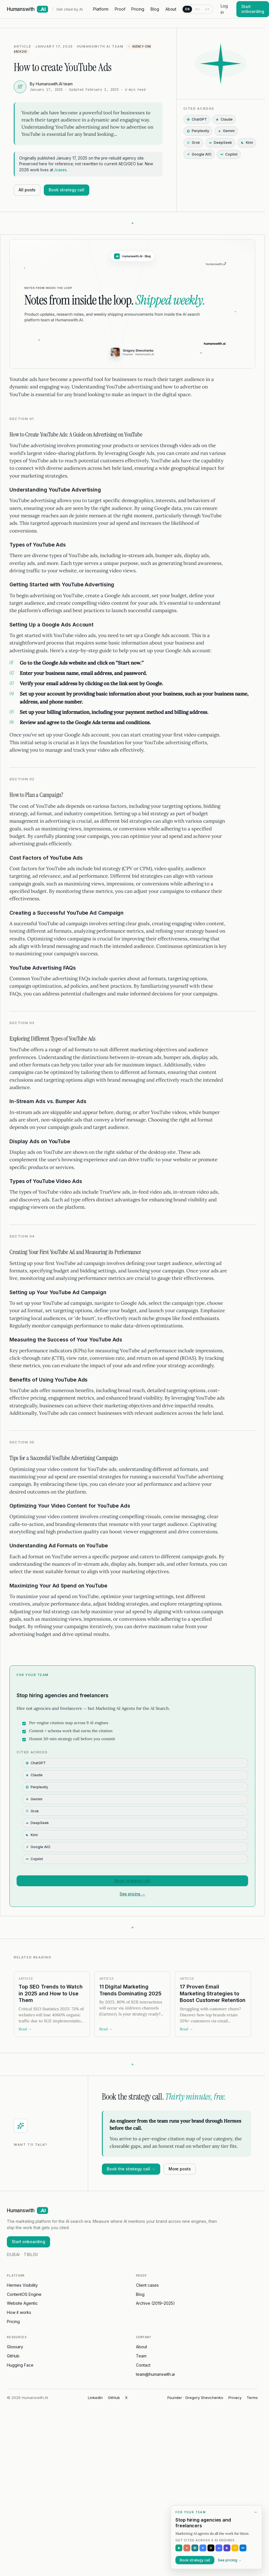 The width and height of the screenshot is (269, 2576). What do you see at coordinates (143, 2365) in the screenshot?
I see `Contact` at bounding box center [143, 2365].